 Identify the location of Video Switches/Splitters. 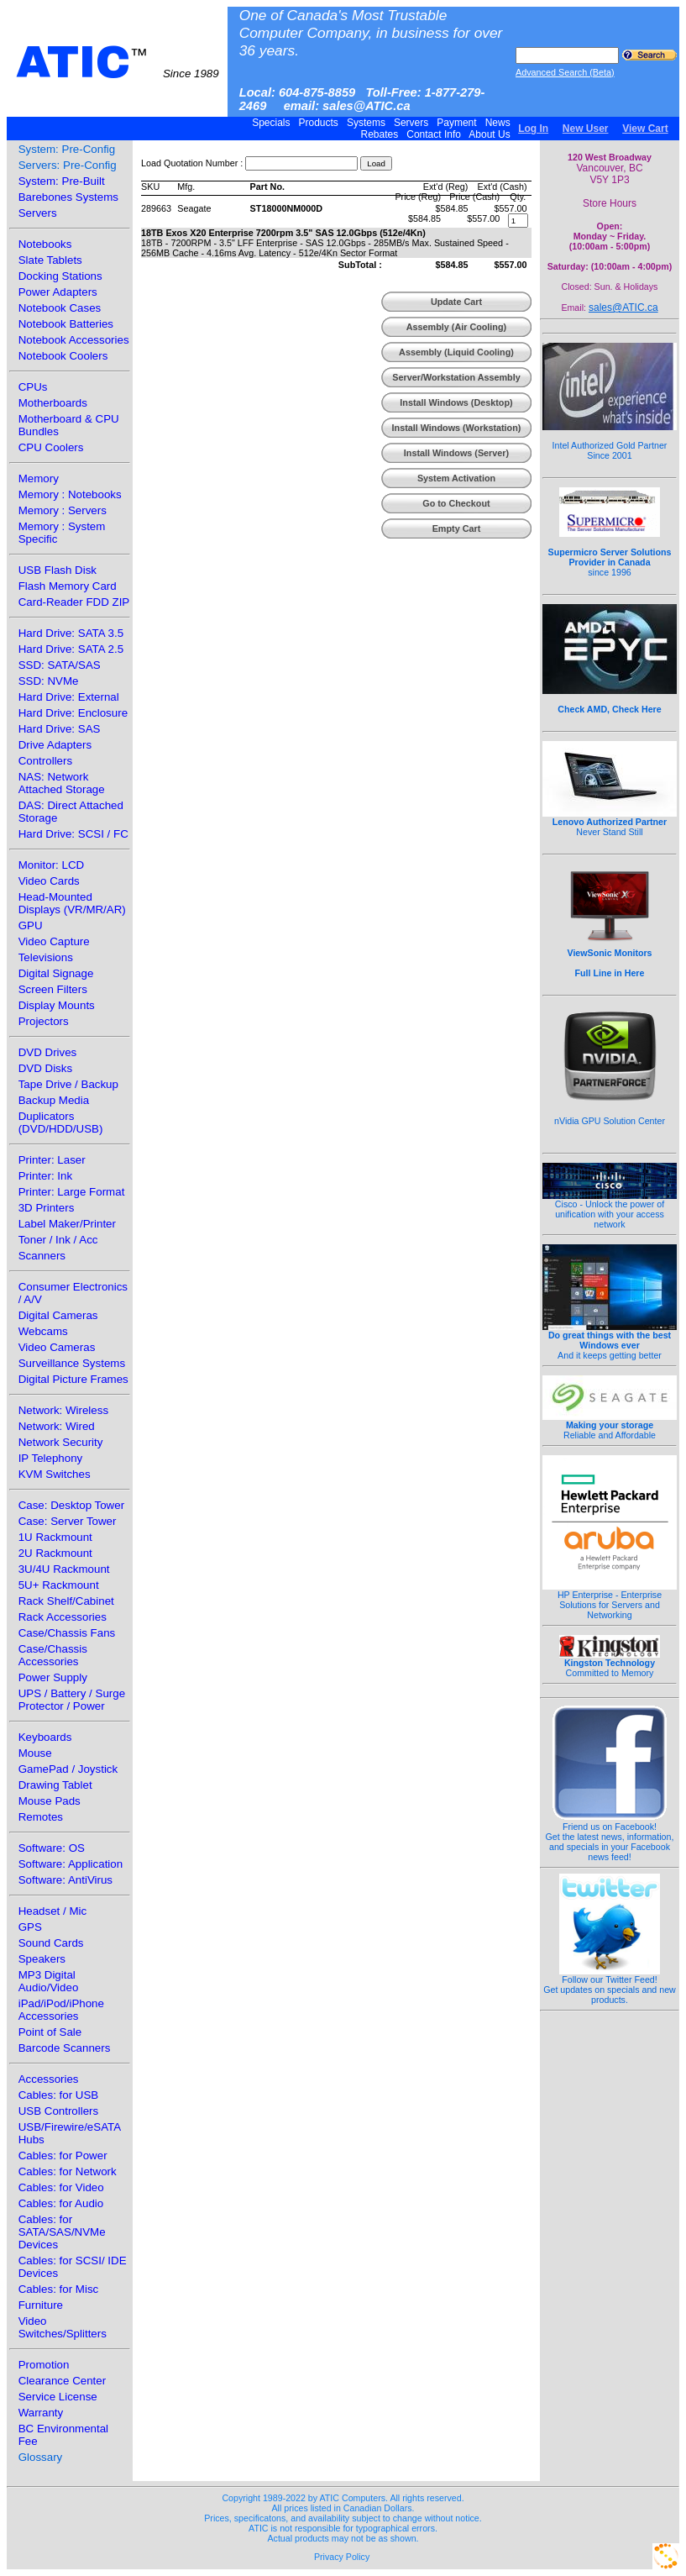
(62, 2327).